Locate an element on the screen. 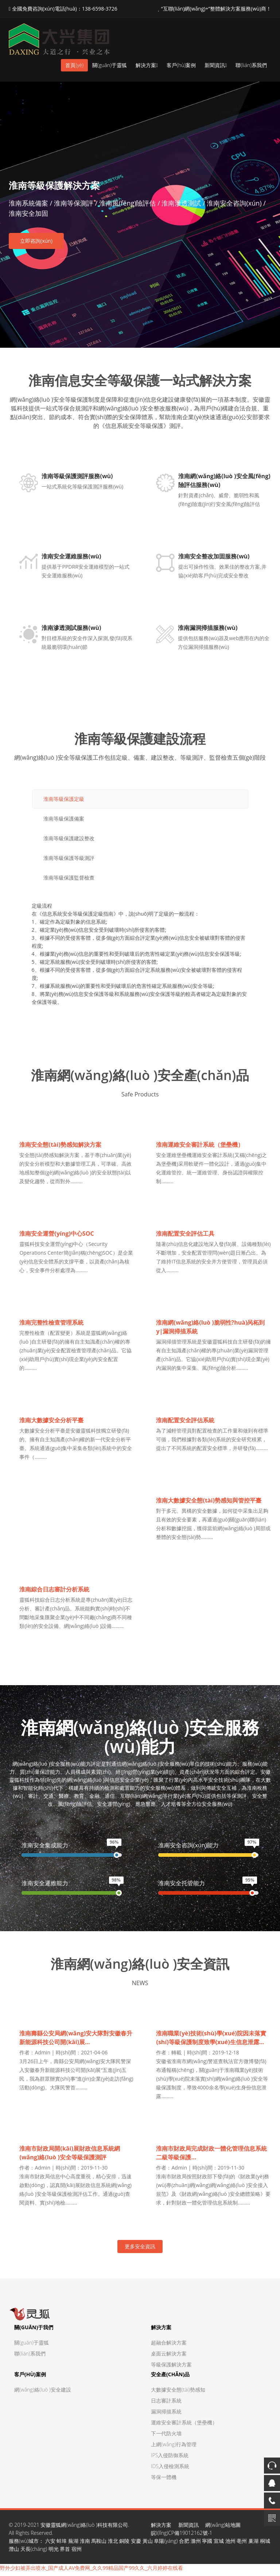 This screenshot has width=280, height=2576. 明光 is located at coordinates (53, 2552).